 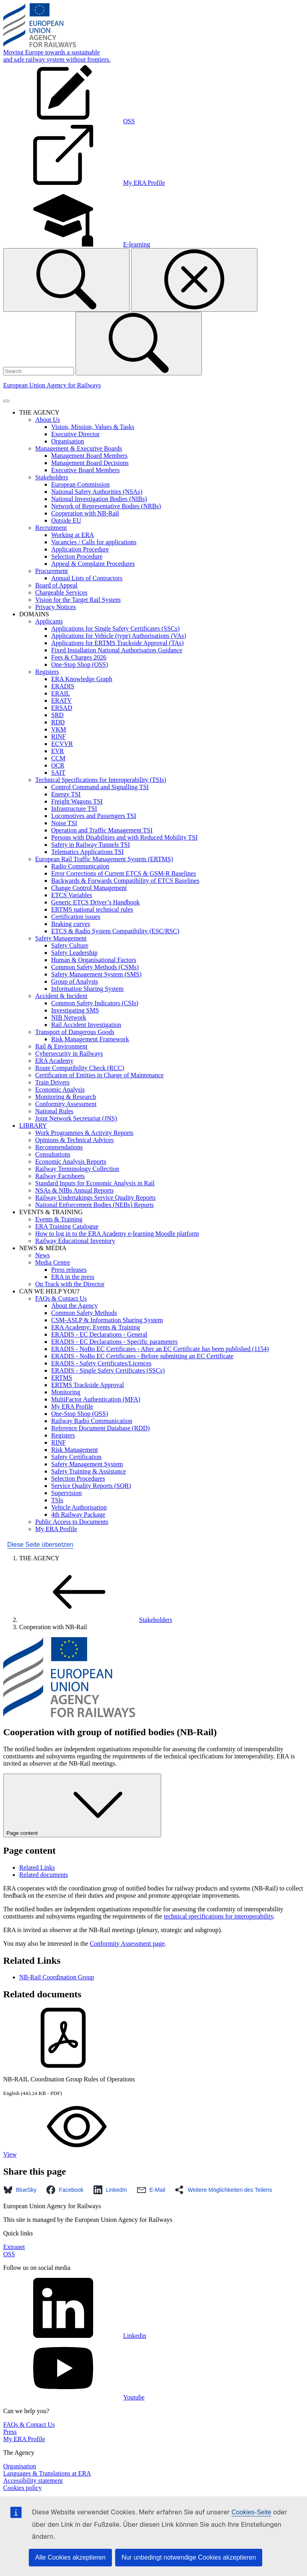 What do you see at coordinates (49, 621) in the screenshot?
I see `Applicants` at bounding box center [49, 621].